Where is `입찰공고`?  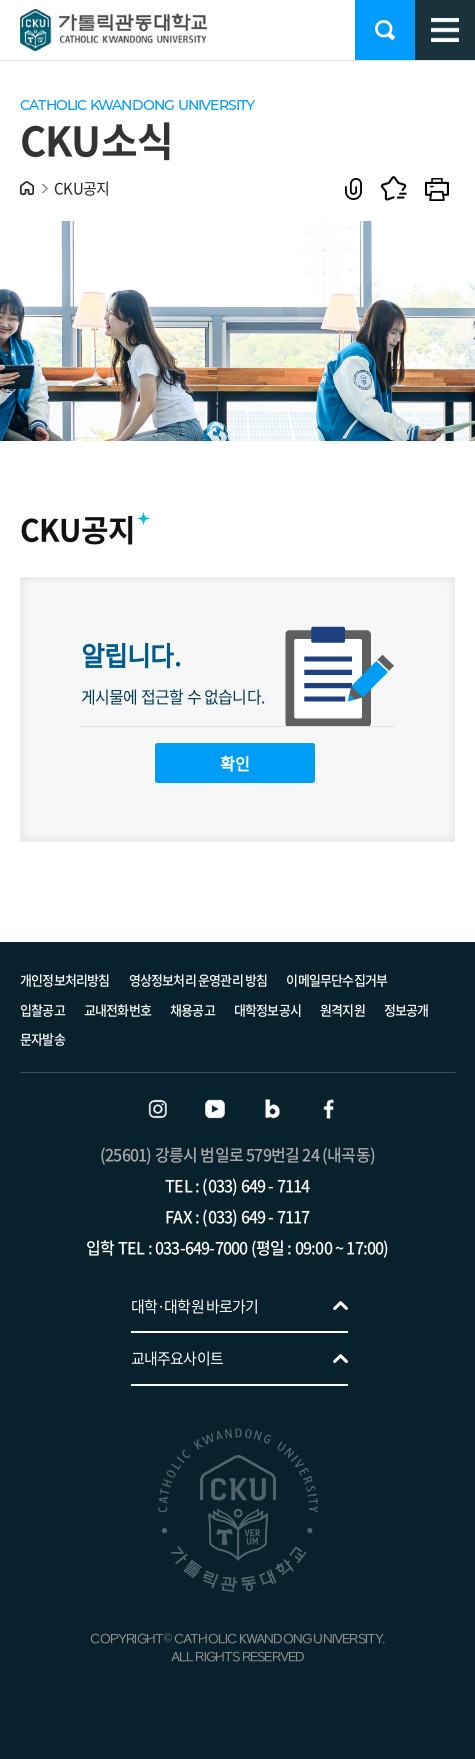
입찰공고 is located at coordinates (42, 1009).